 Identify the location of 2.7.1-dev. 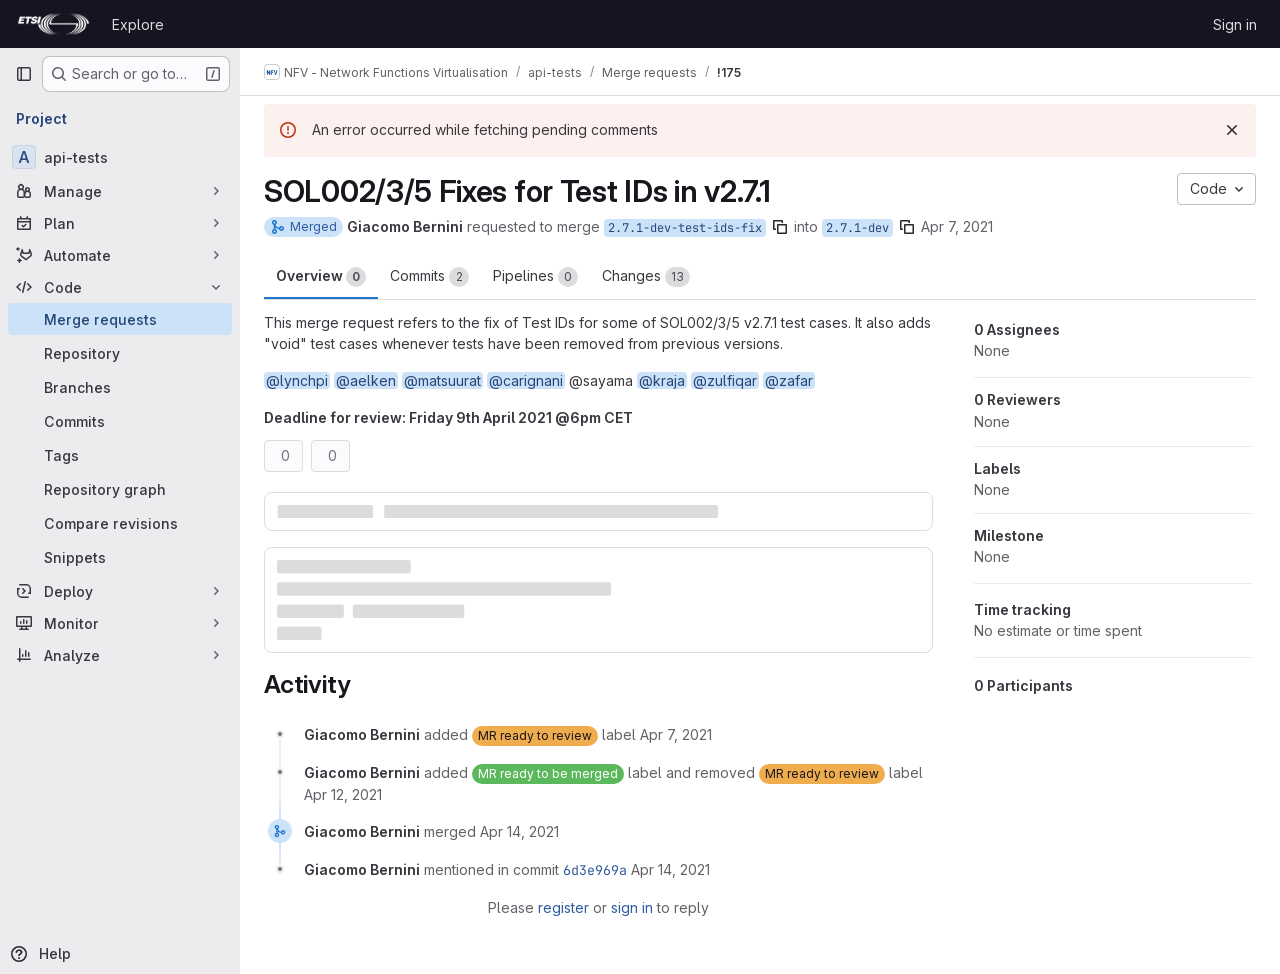
(857, 228).